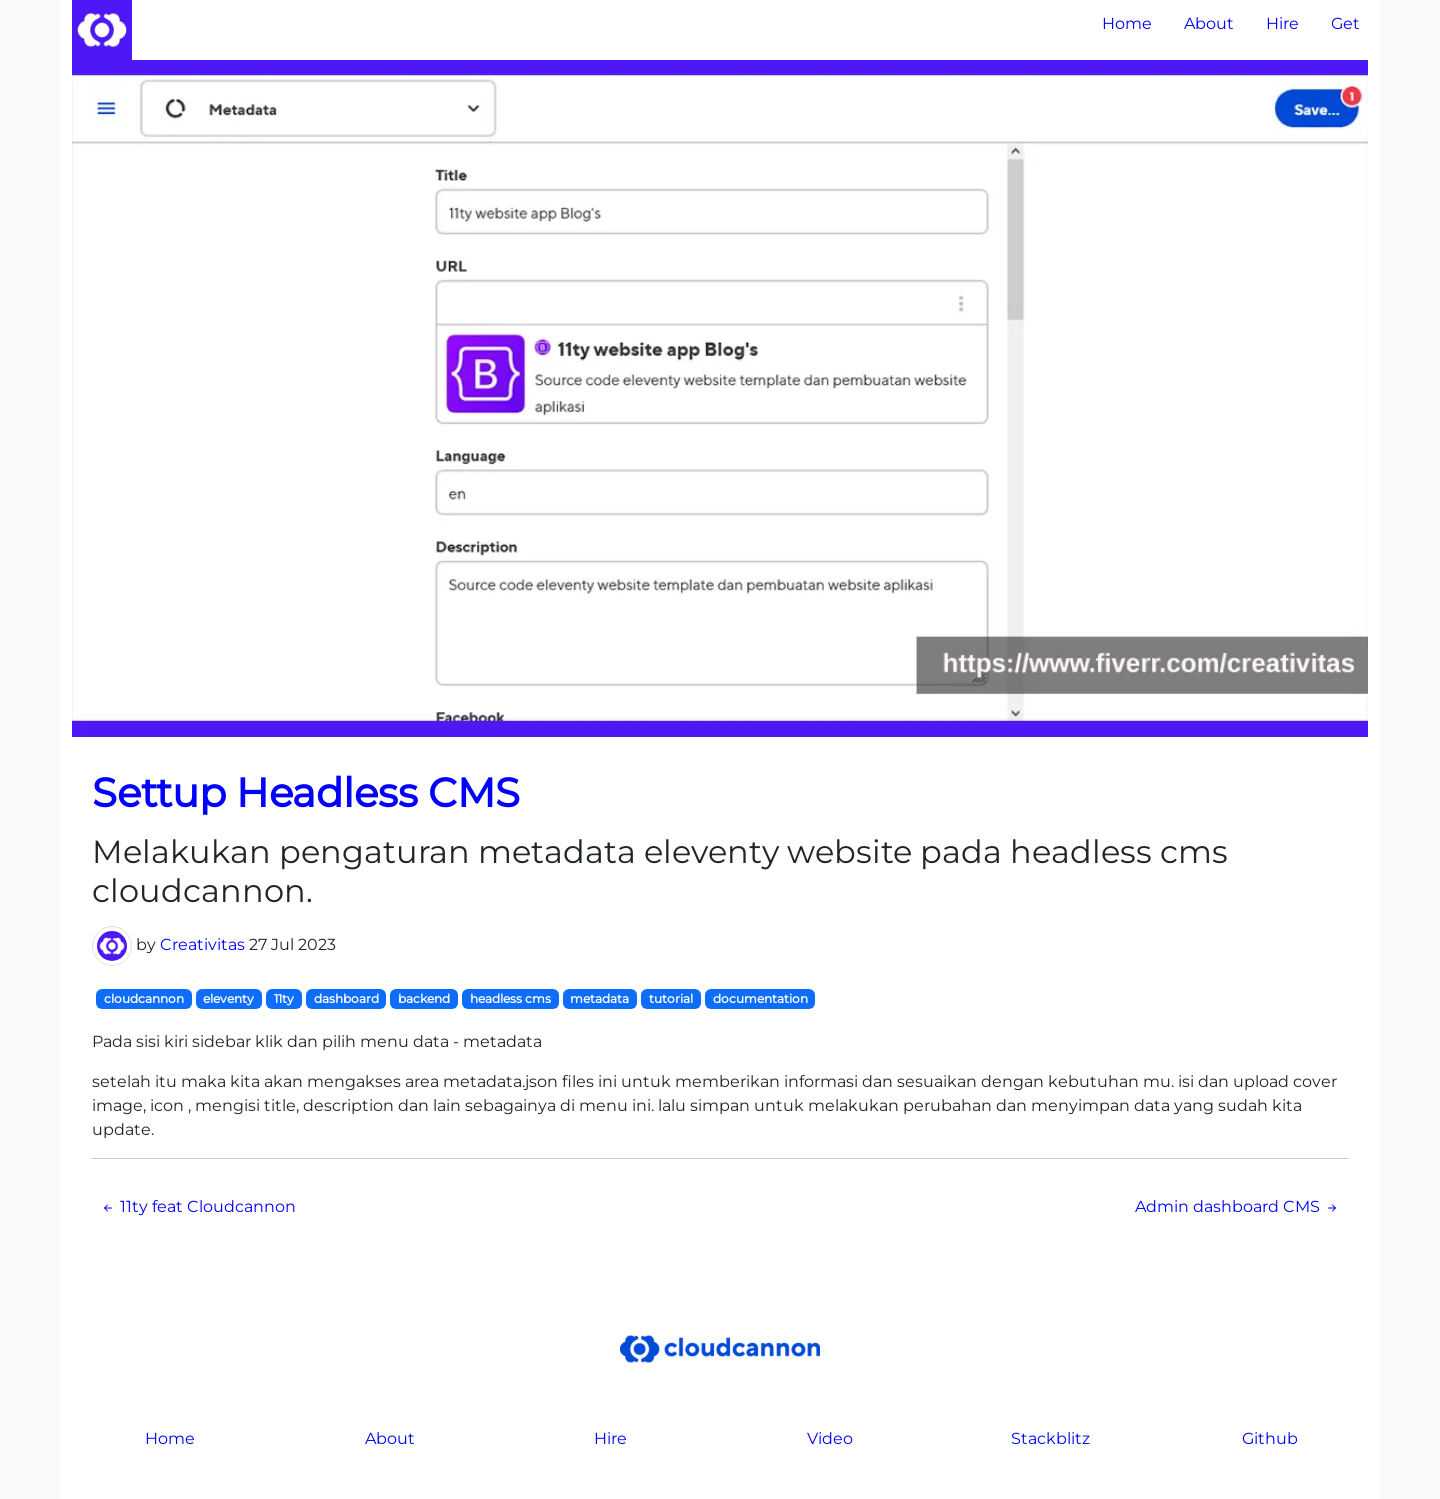  I want to click on 11ty, so click(284, 998).